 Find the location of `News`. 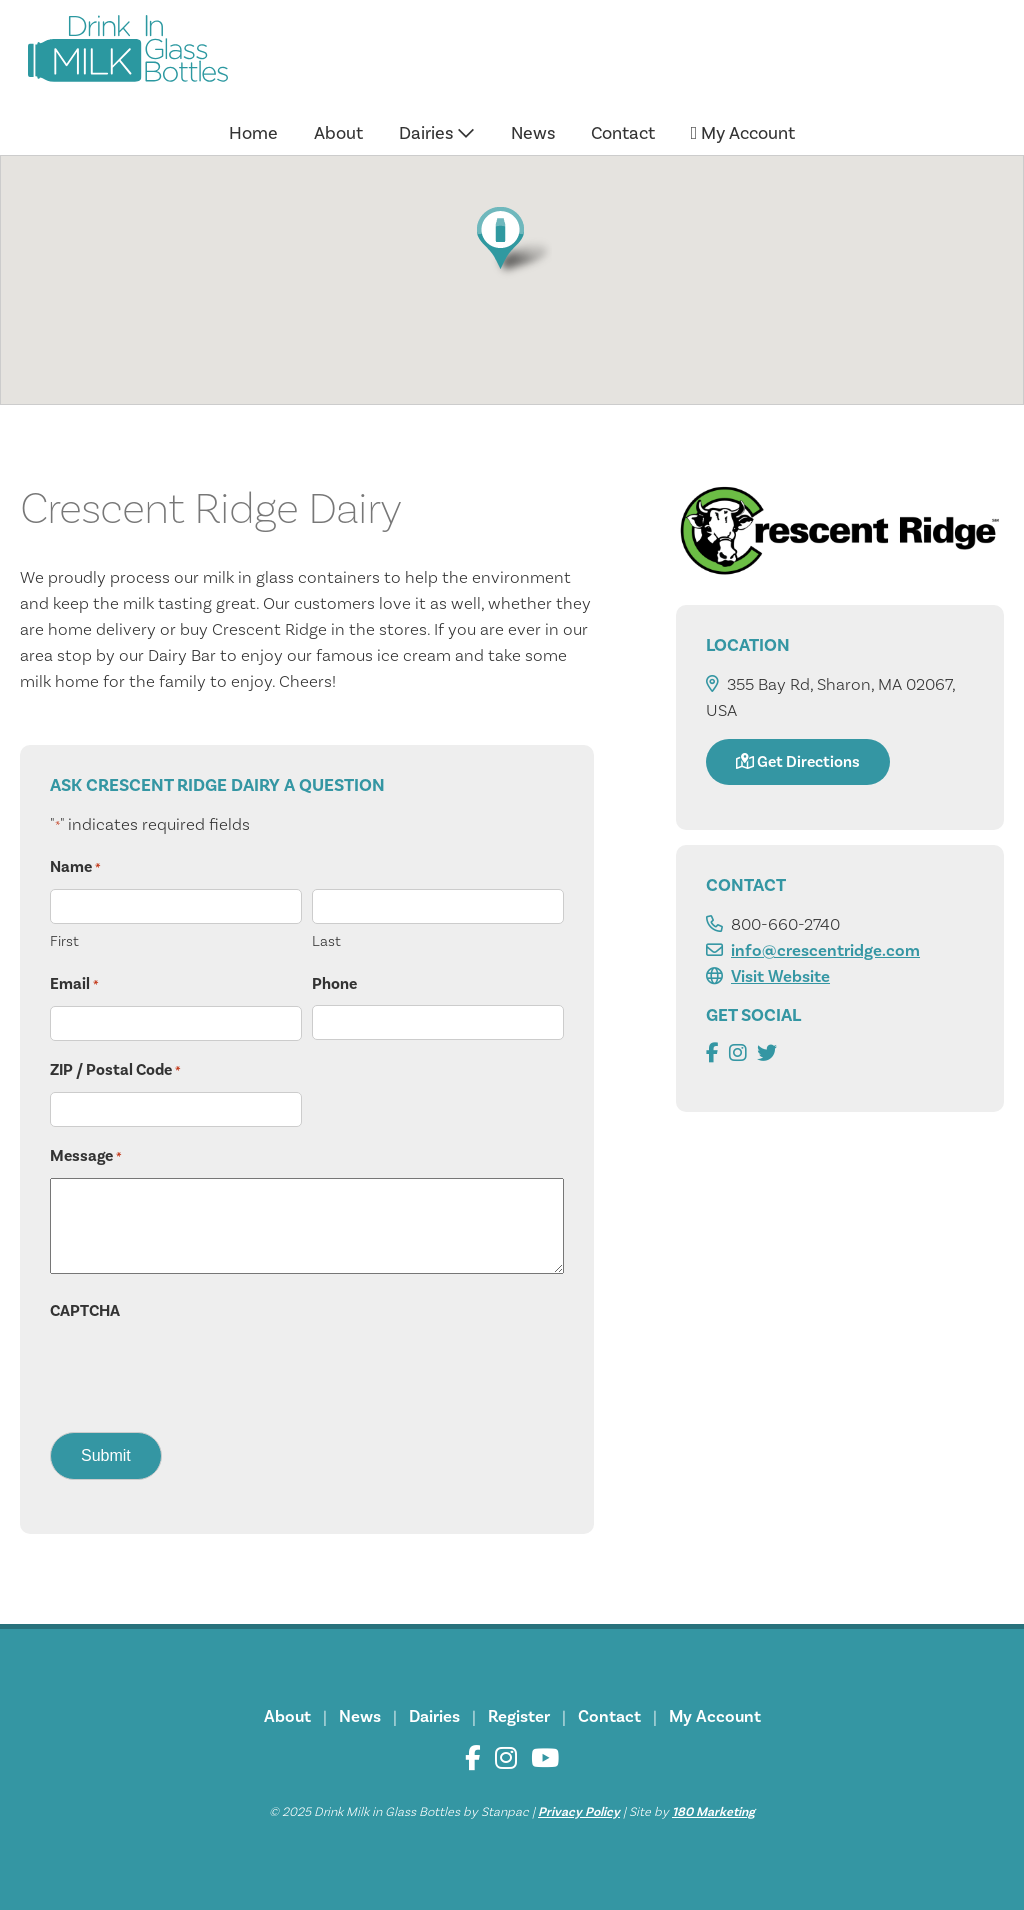

News is located at coordinates (533, 133).